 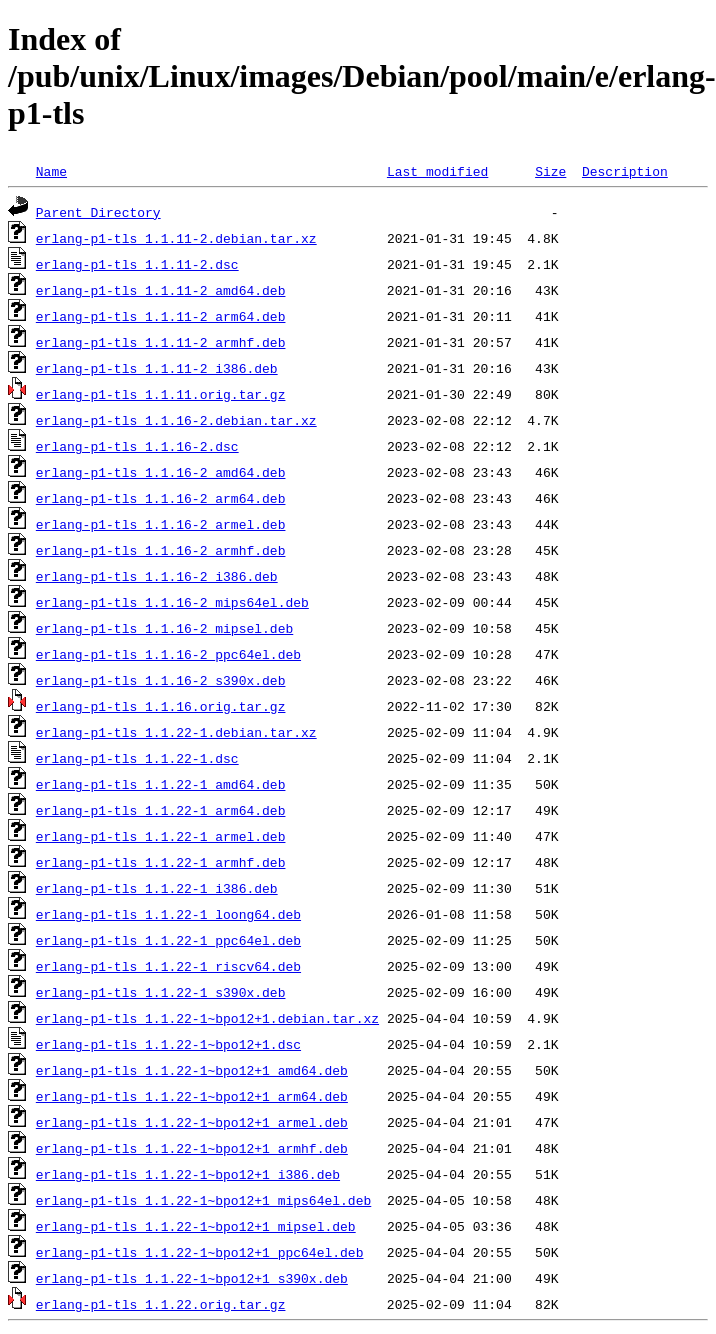 What do you see at coordinates (168, 966) in the screenshot?
I see `erlang-p1-tls_1.1.22-1_riscv64.deb` at bounding box center [168, 966].